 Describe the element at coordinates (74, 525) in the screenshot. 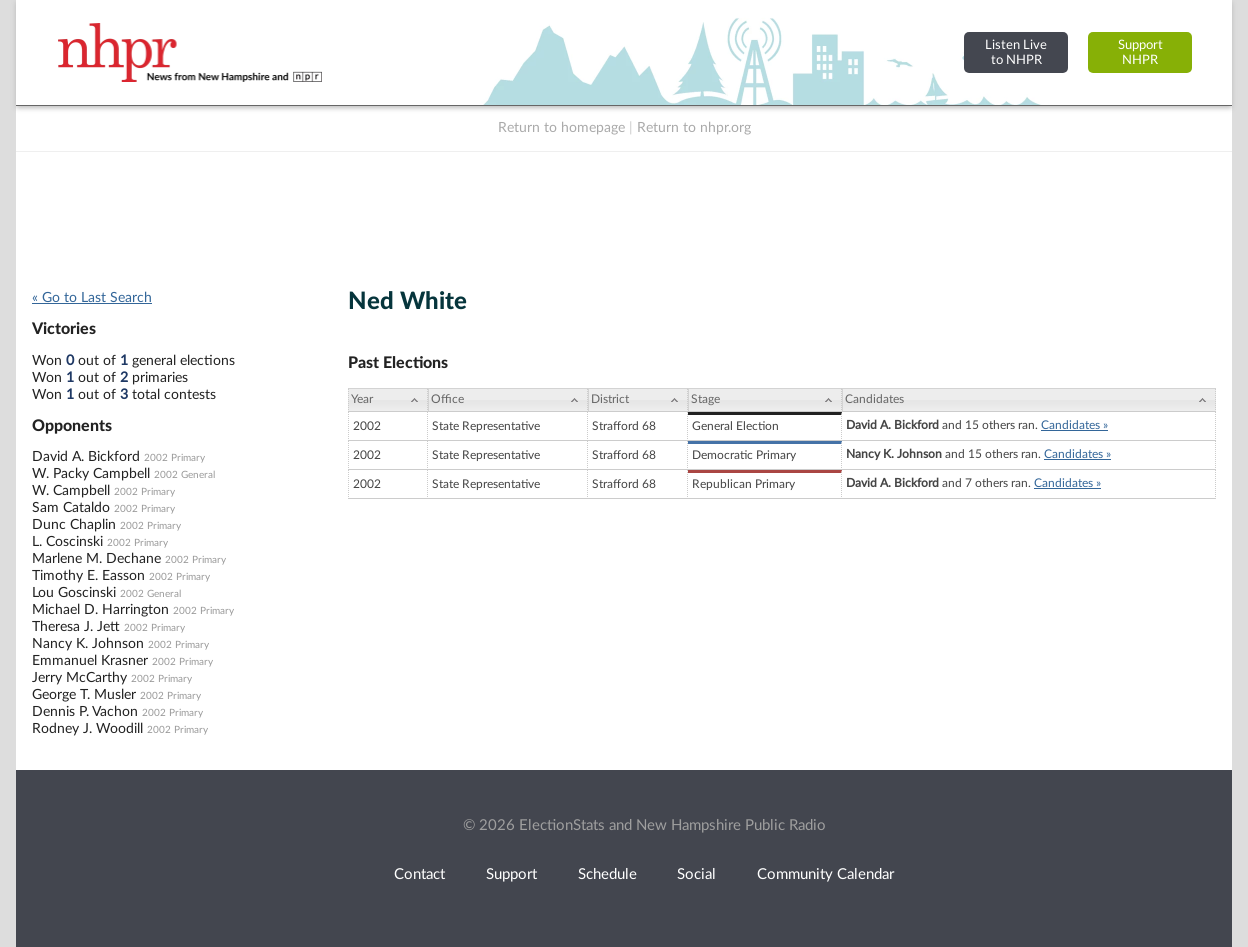

I see `Dunc Chaplin` at that location.